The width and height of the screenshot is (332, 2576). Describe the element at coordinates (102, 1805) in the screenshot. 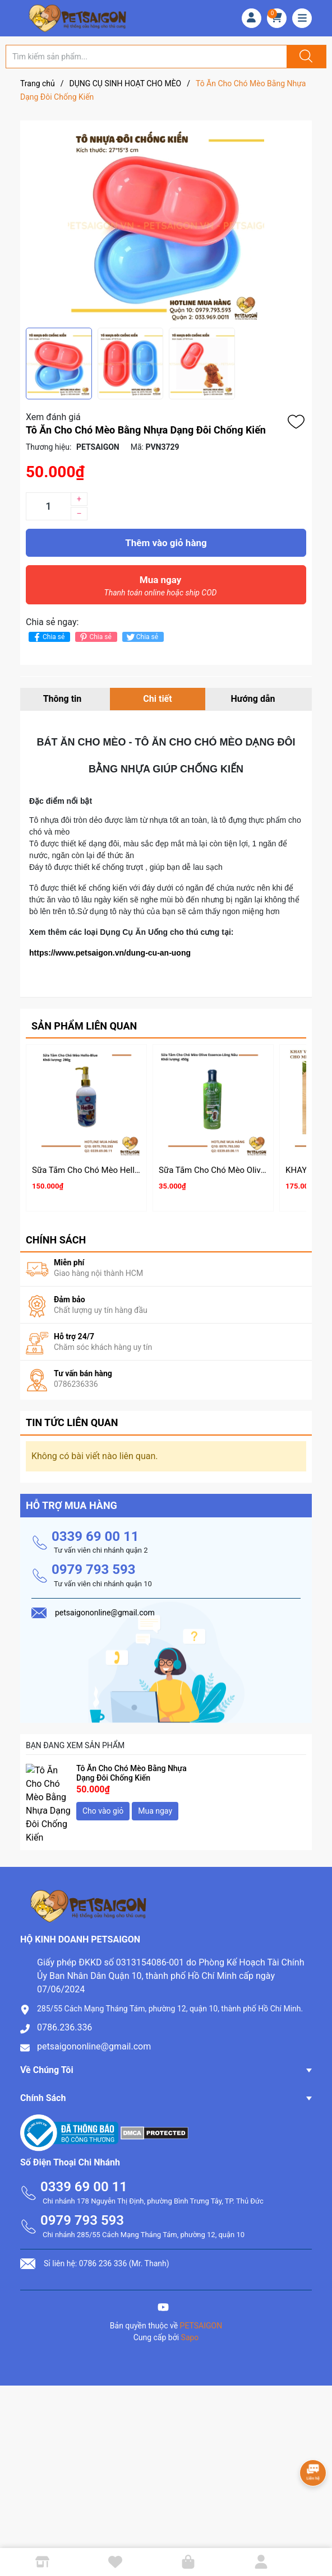

I see `Cho vào giỏ` at that location.